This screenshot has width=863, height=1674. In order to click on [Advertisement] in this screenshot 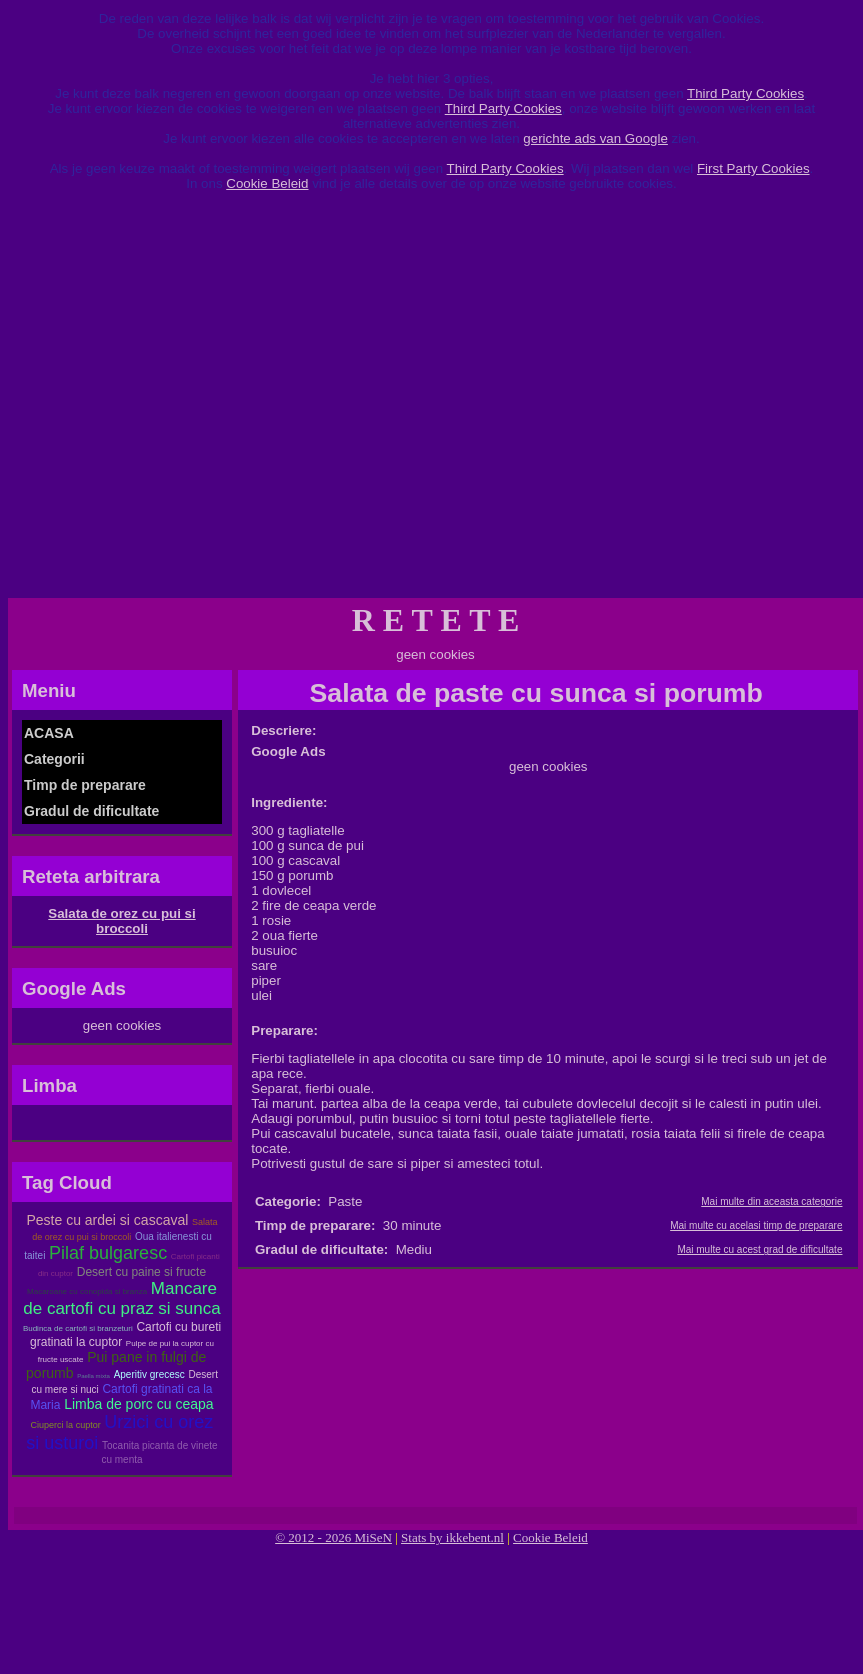, I will do `click(212, 402)`.